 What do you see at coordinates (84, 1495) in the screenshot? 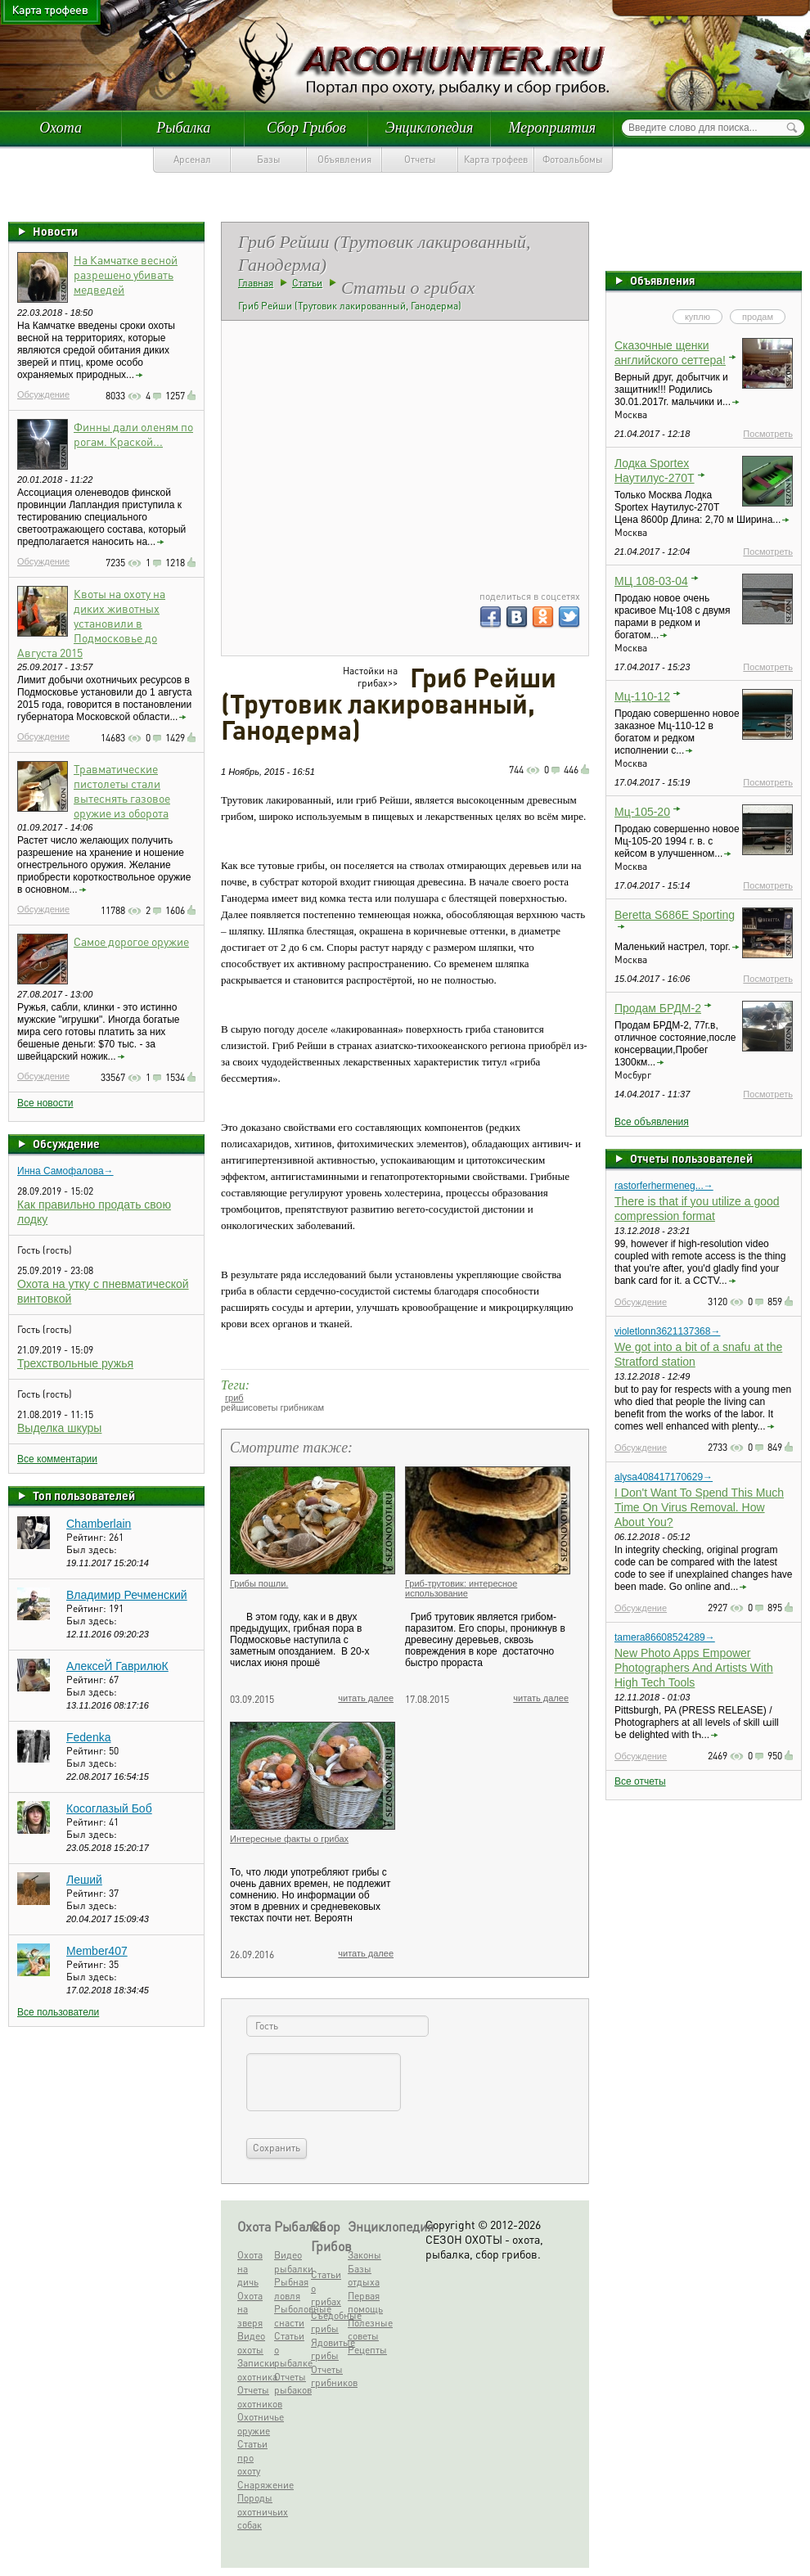
I see `Топ пользователей` at bounding box center [84, 1495].